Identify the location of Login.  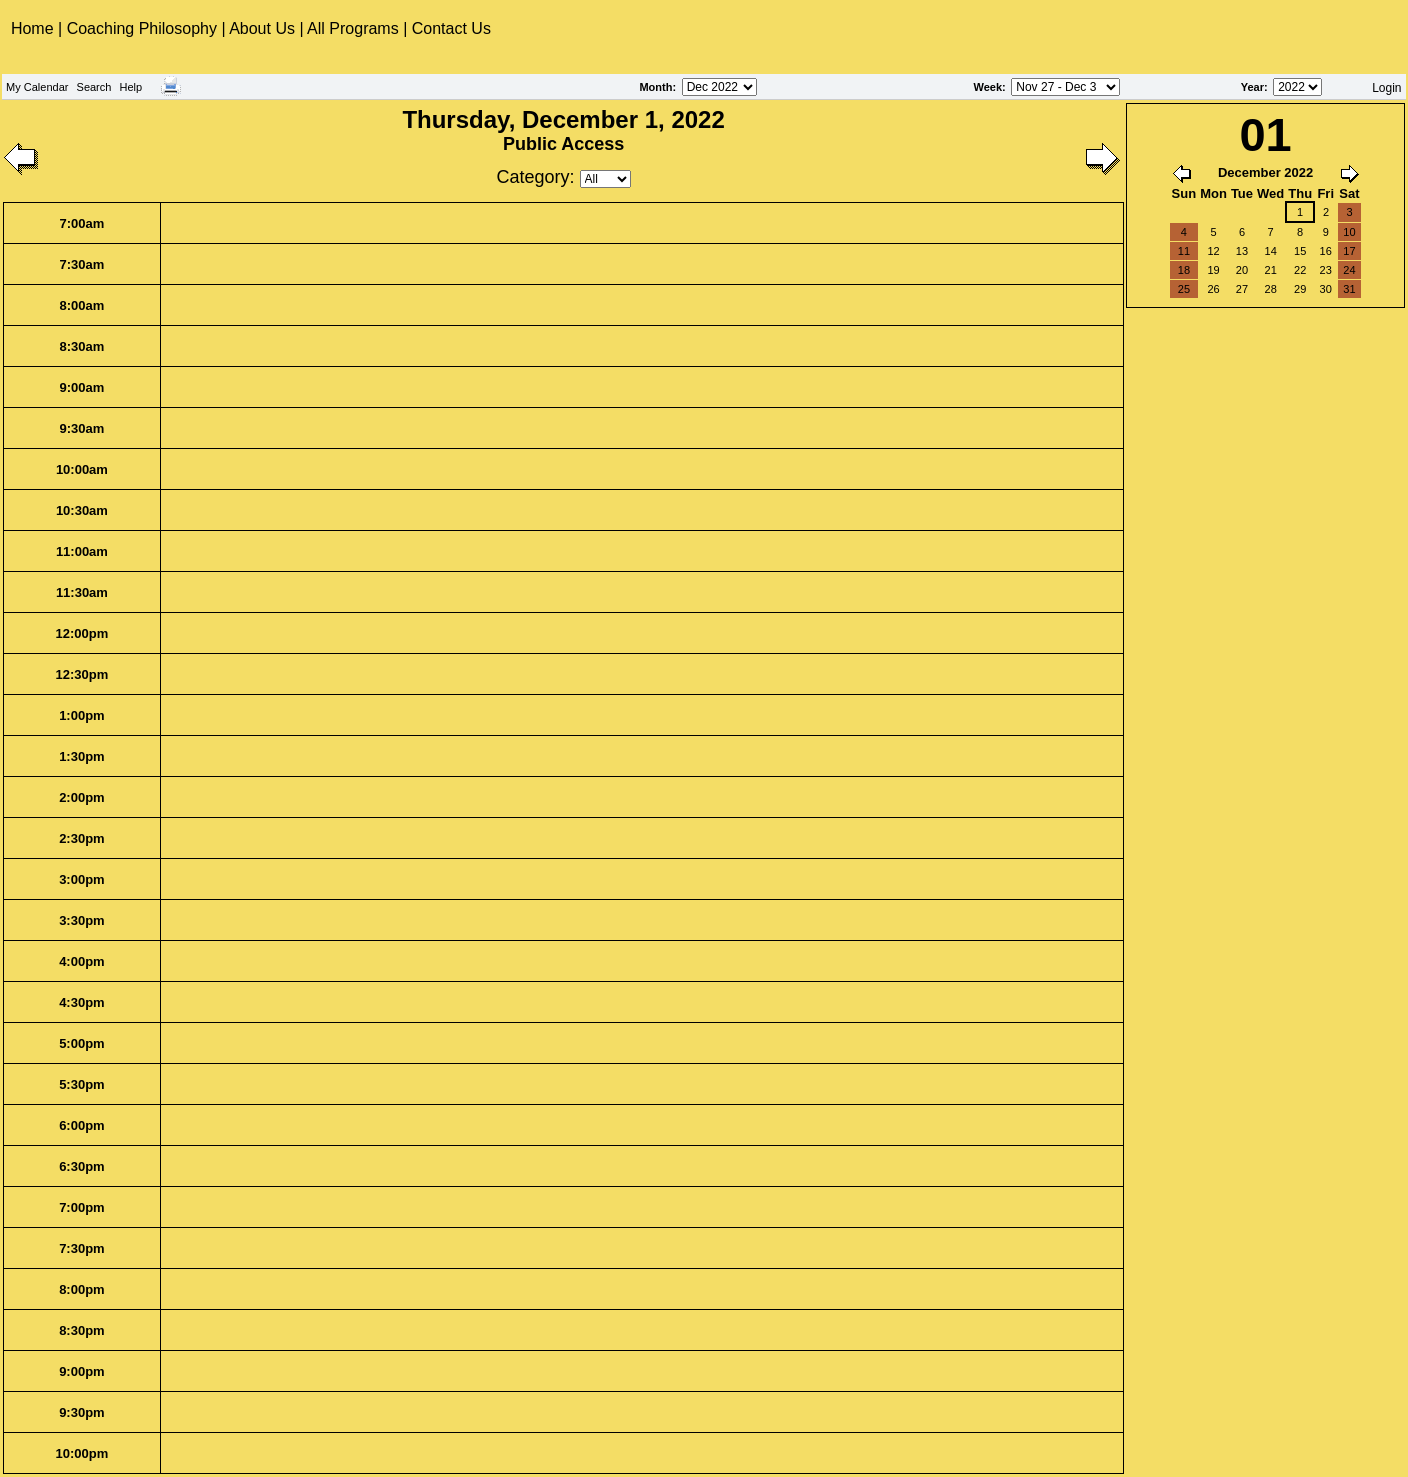
(1386, 88).